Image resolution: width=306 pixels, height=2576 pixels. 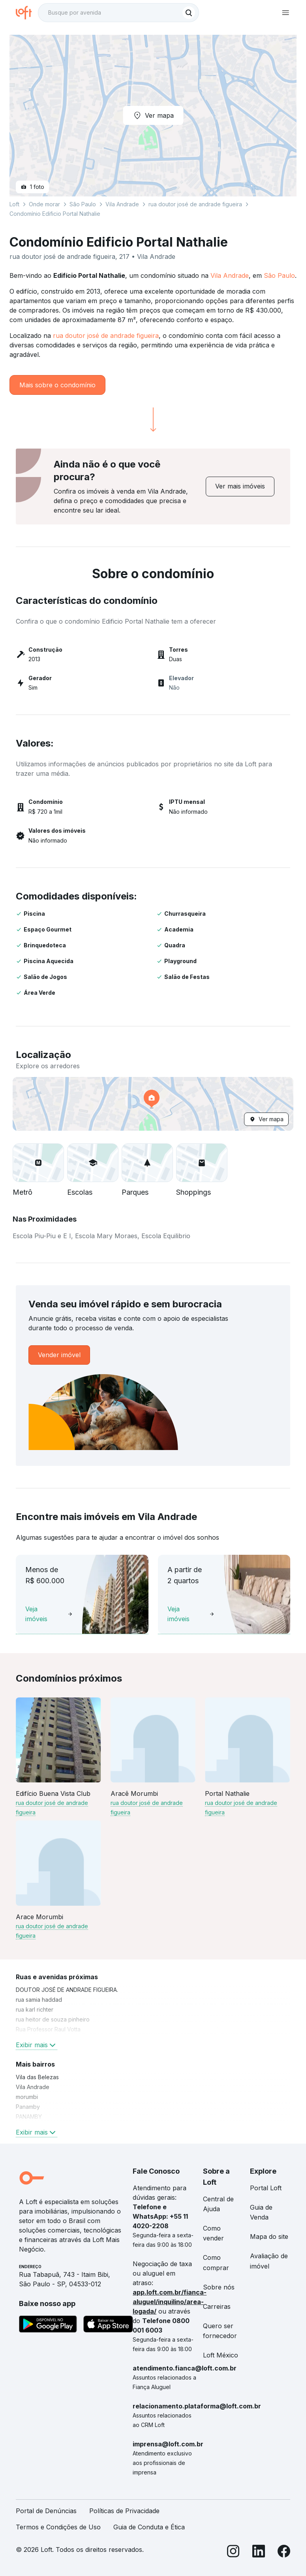 What do you see at coordinates (220, 2355) in the screenshot?
I see `Loft México [link]` at bounding box center [220, 2355].